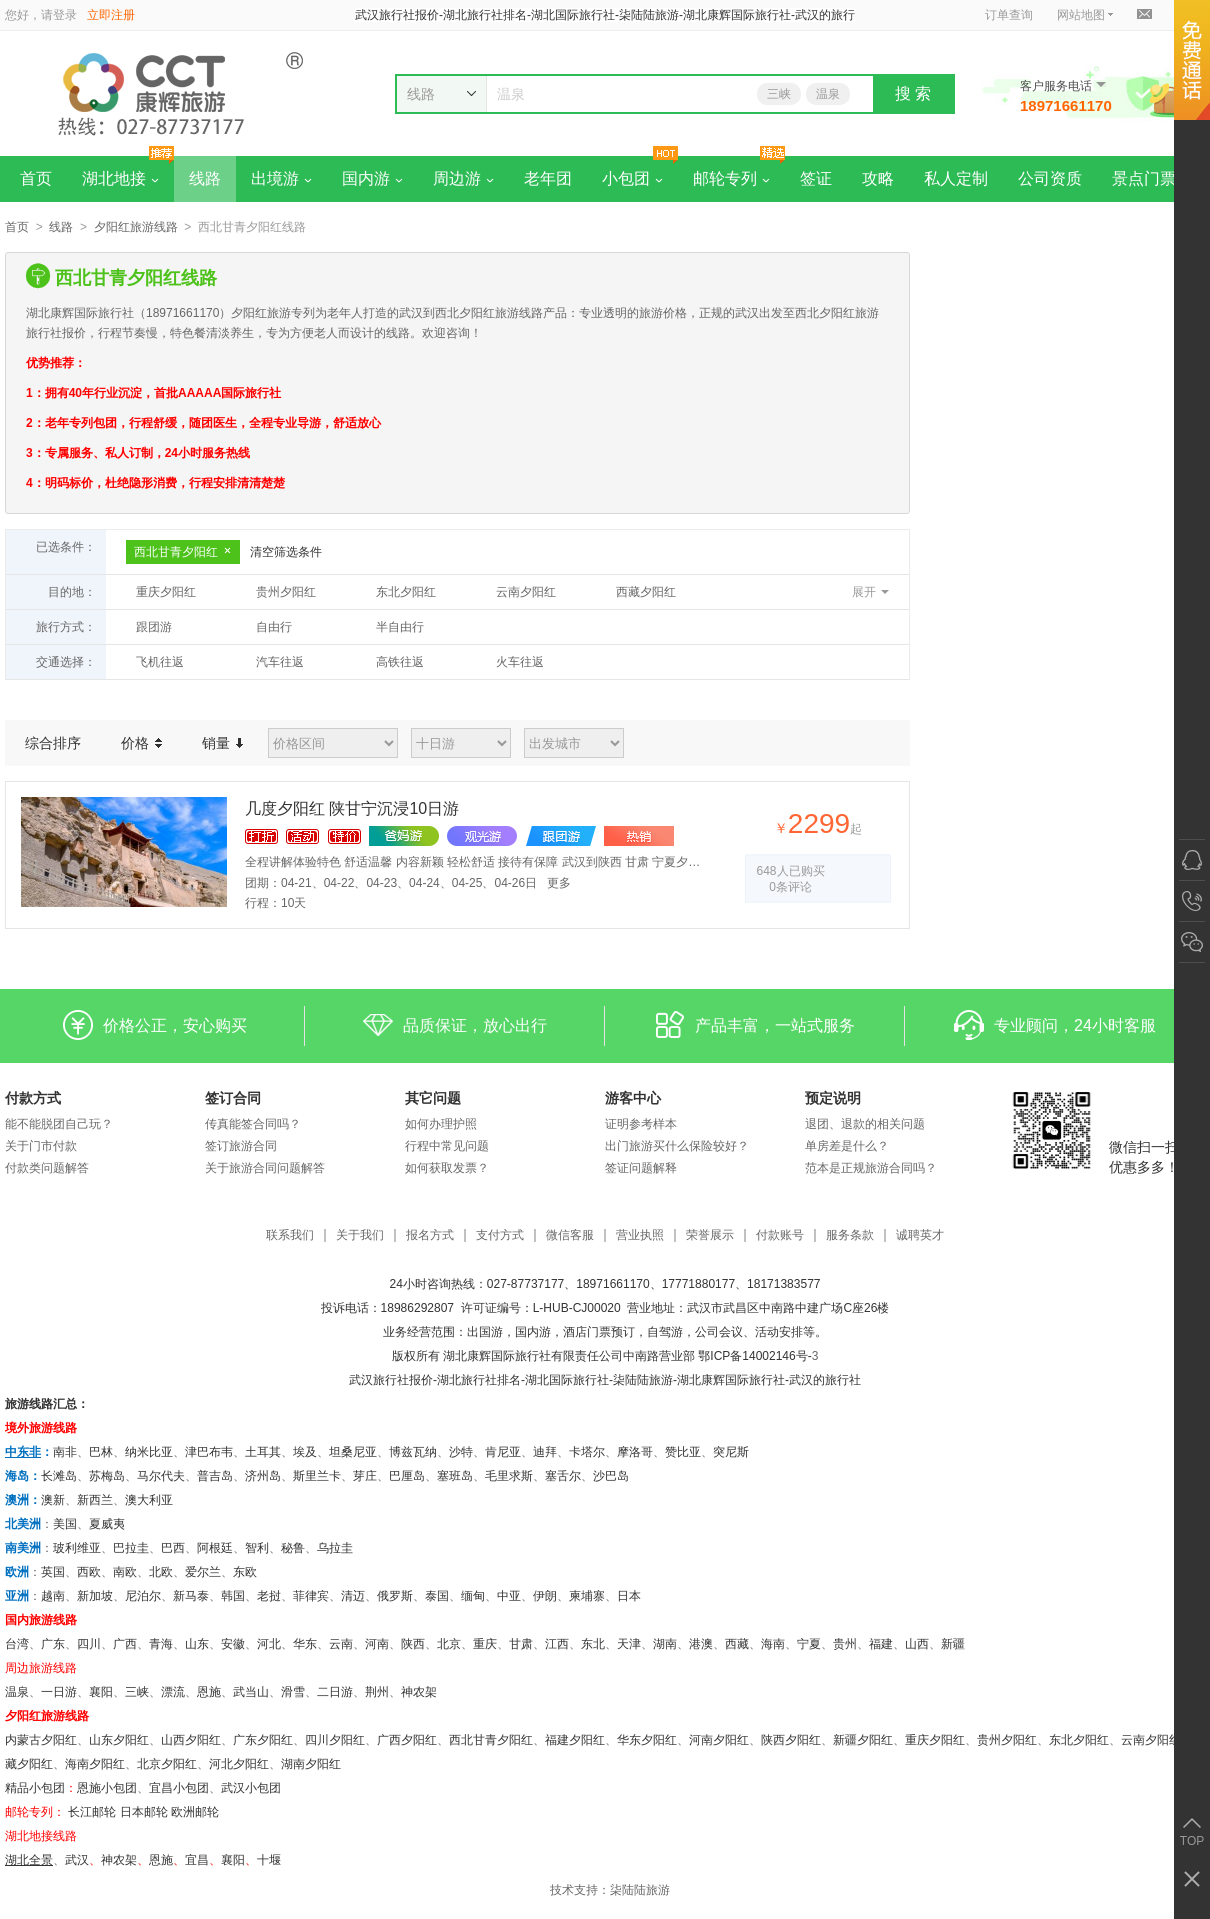  I want to click on 签订合同, so click(233, 1098).